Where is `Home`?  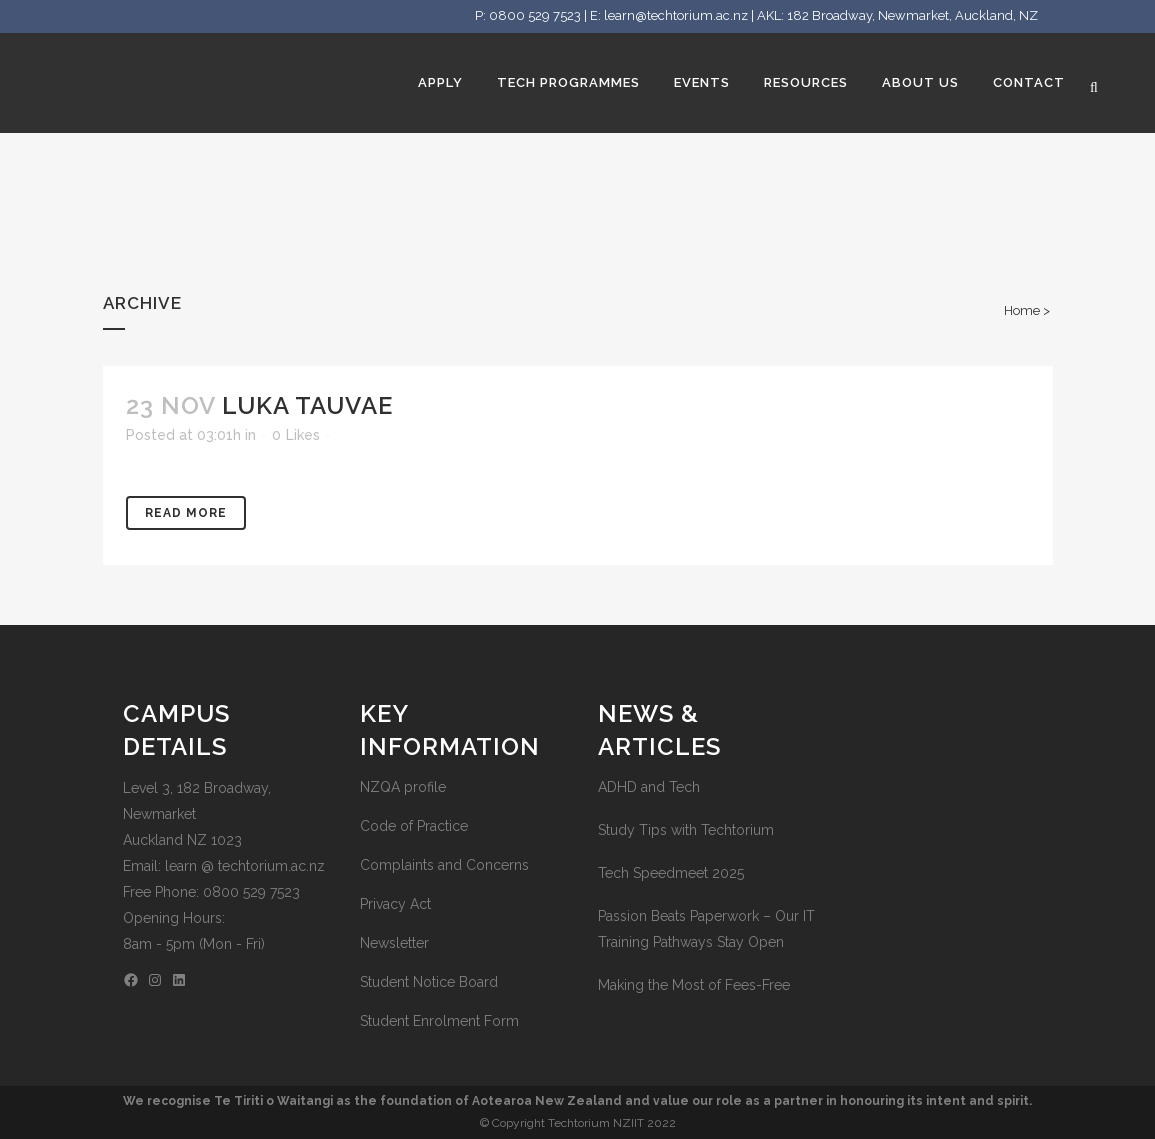
Home is located at coordinates (1022, 310).